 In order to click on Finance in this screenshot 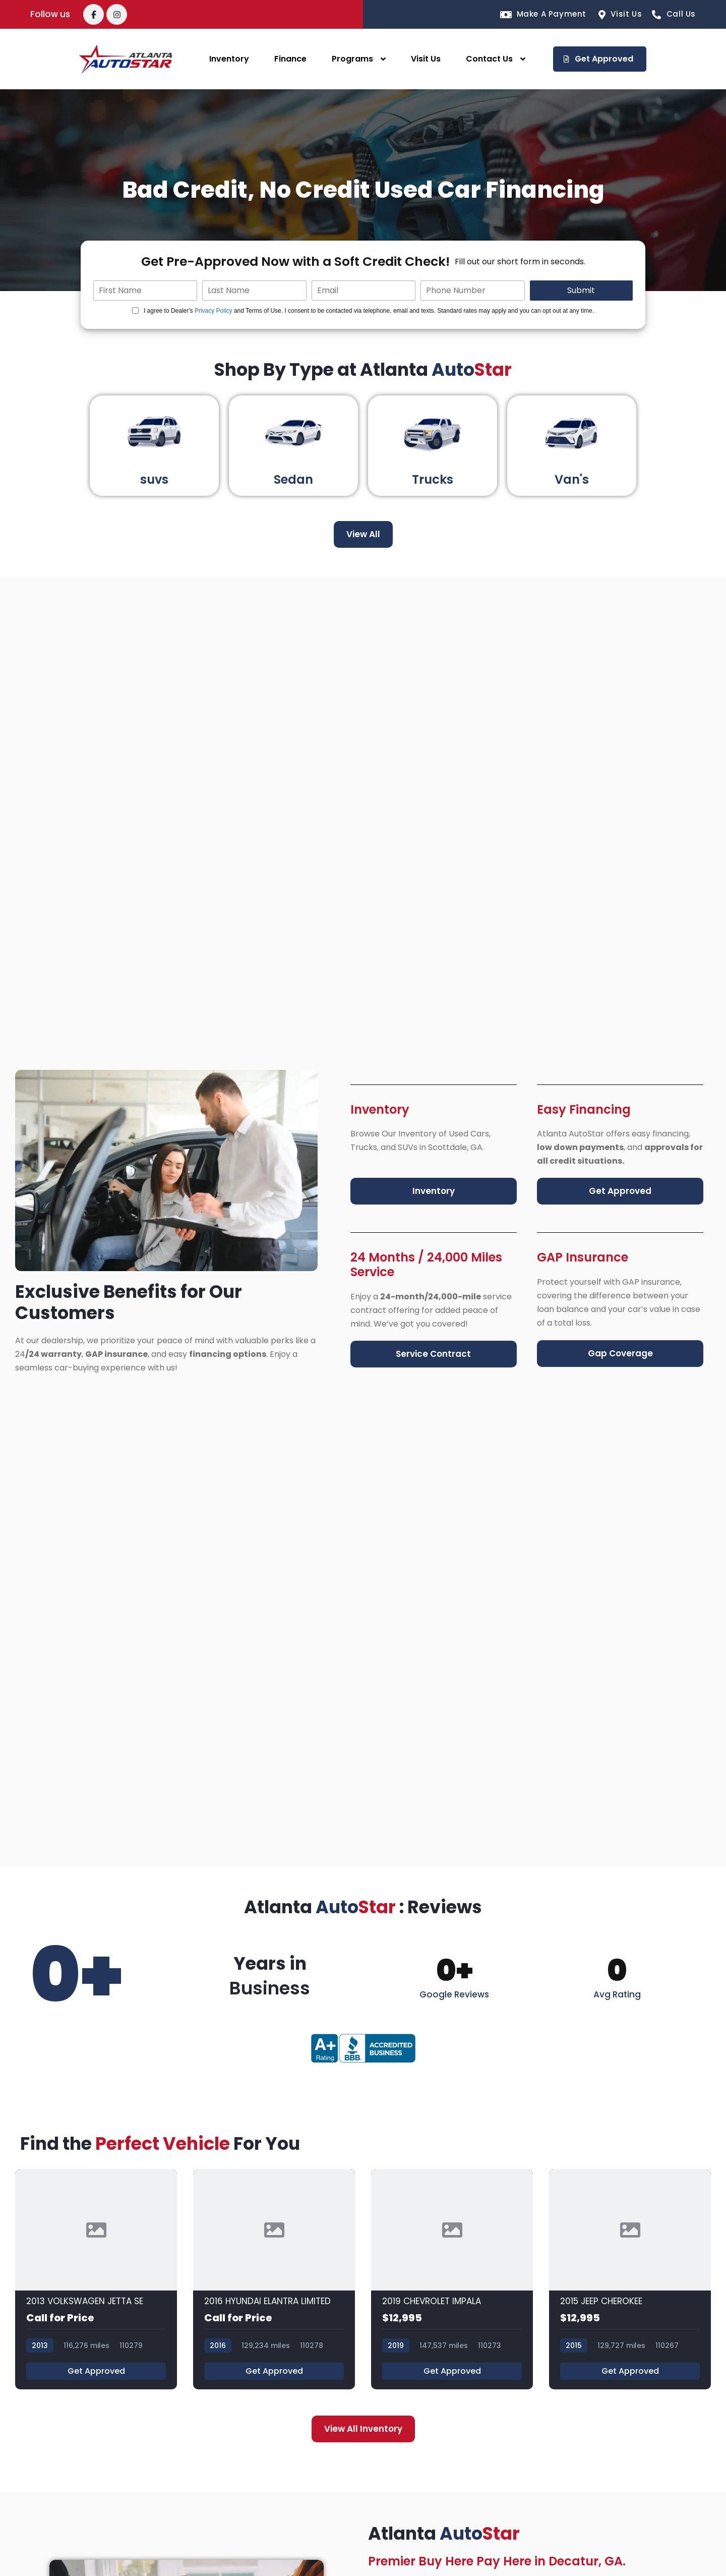, I will do `click(290, 59)`.